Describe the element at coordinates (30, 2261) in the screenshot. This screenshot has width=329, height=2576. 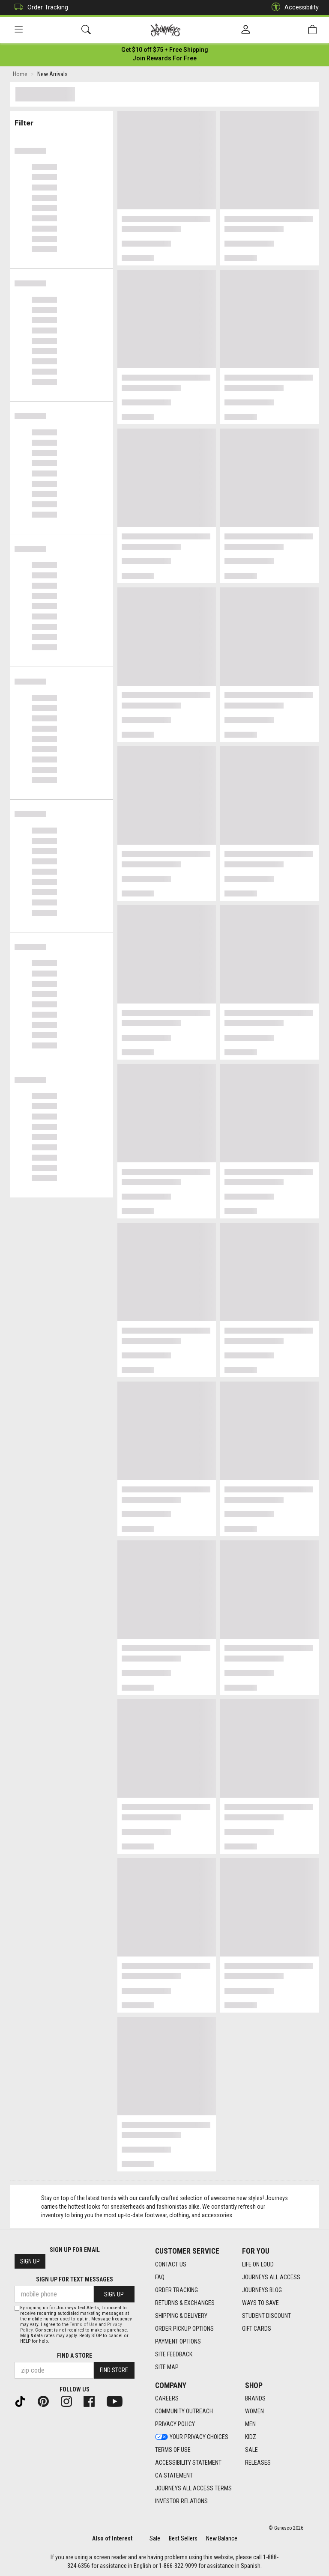
I see `Sign Up` at that location.